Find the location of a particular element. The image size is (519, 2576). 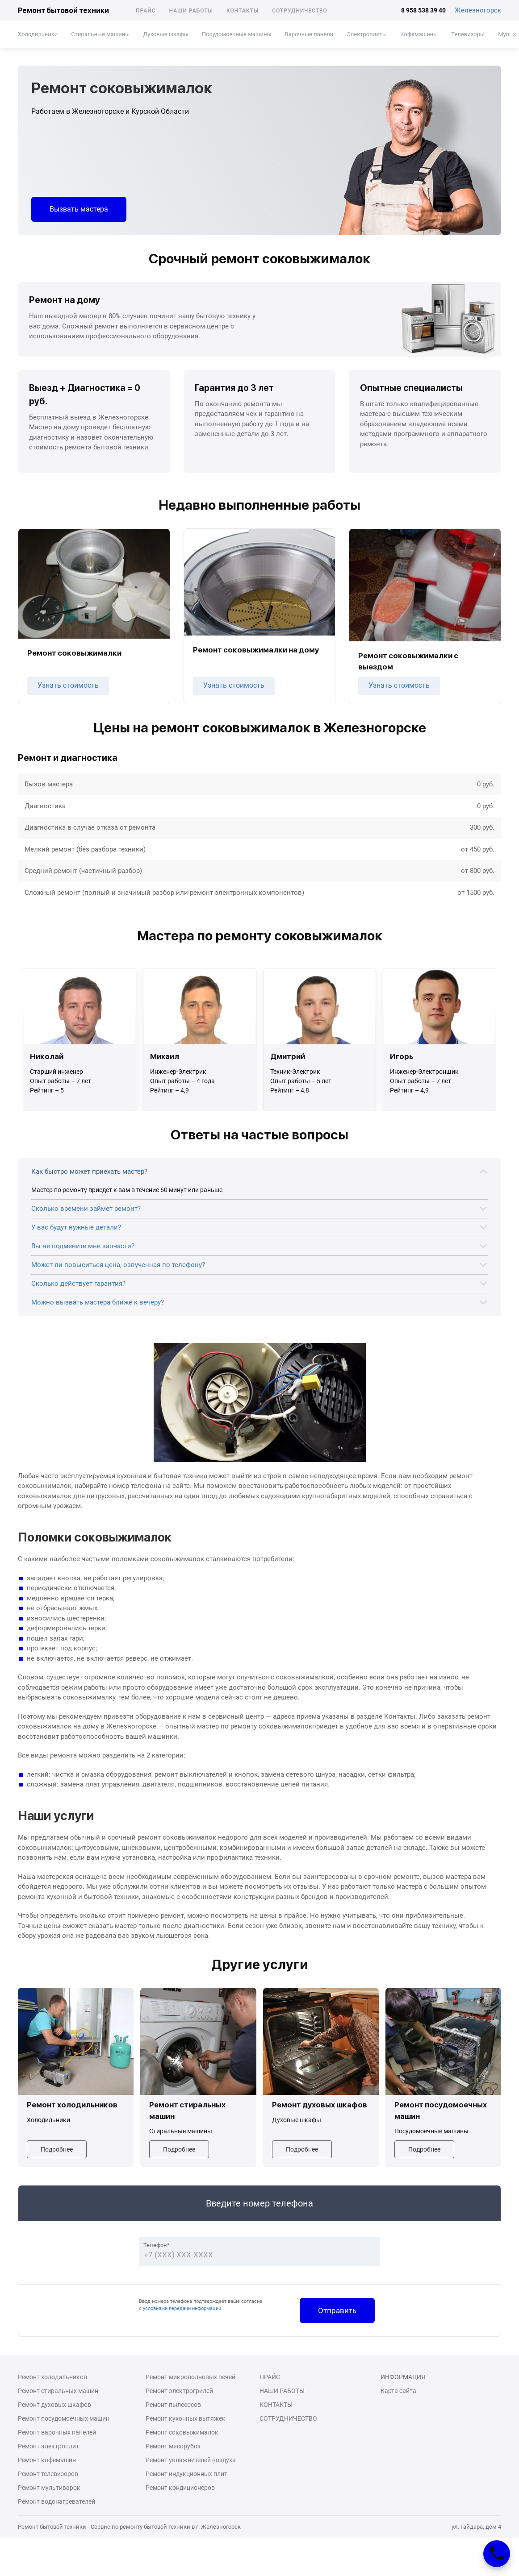

Ремонт варочных панелей is located at coordinates (57, 2432).